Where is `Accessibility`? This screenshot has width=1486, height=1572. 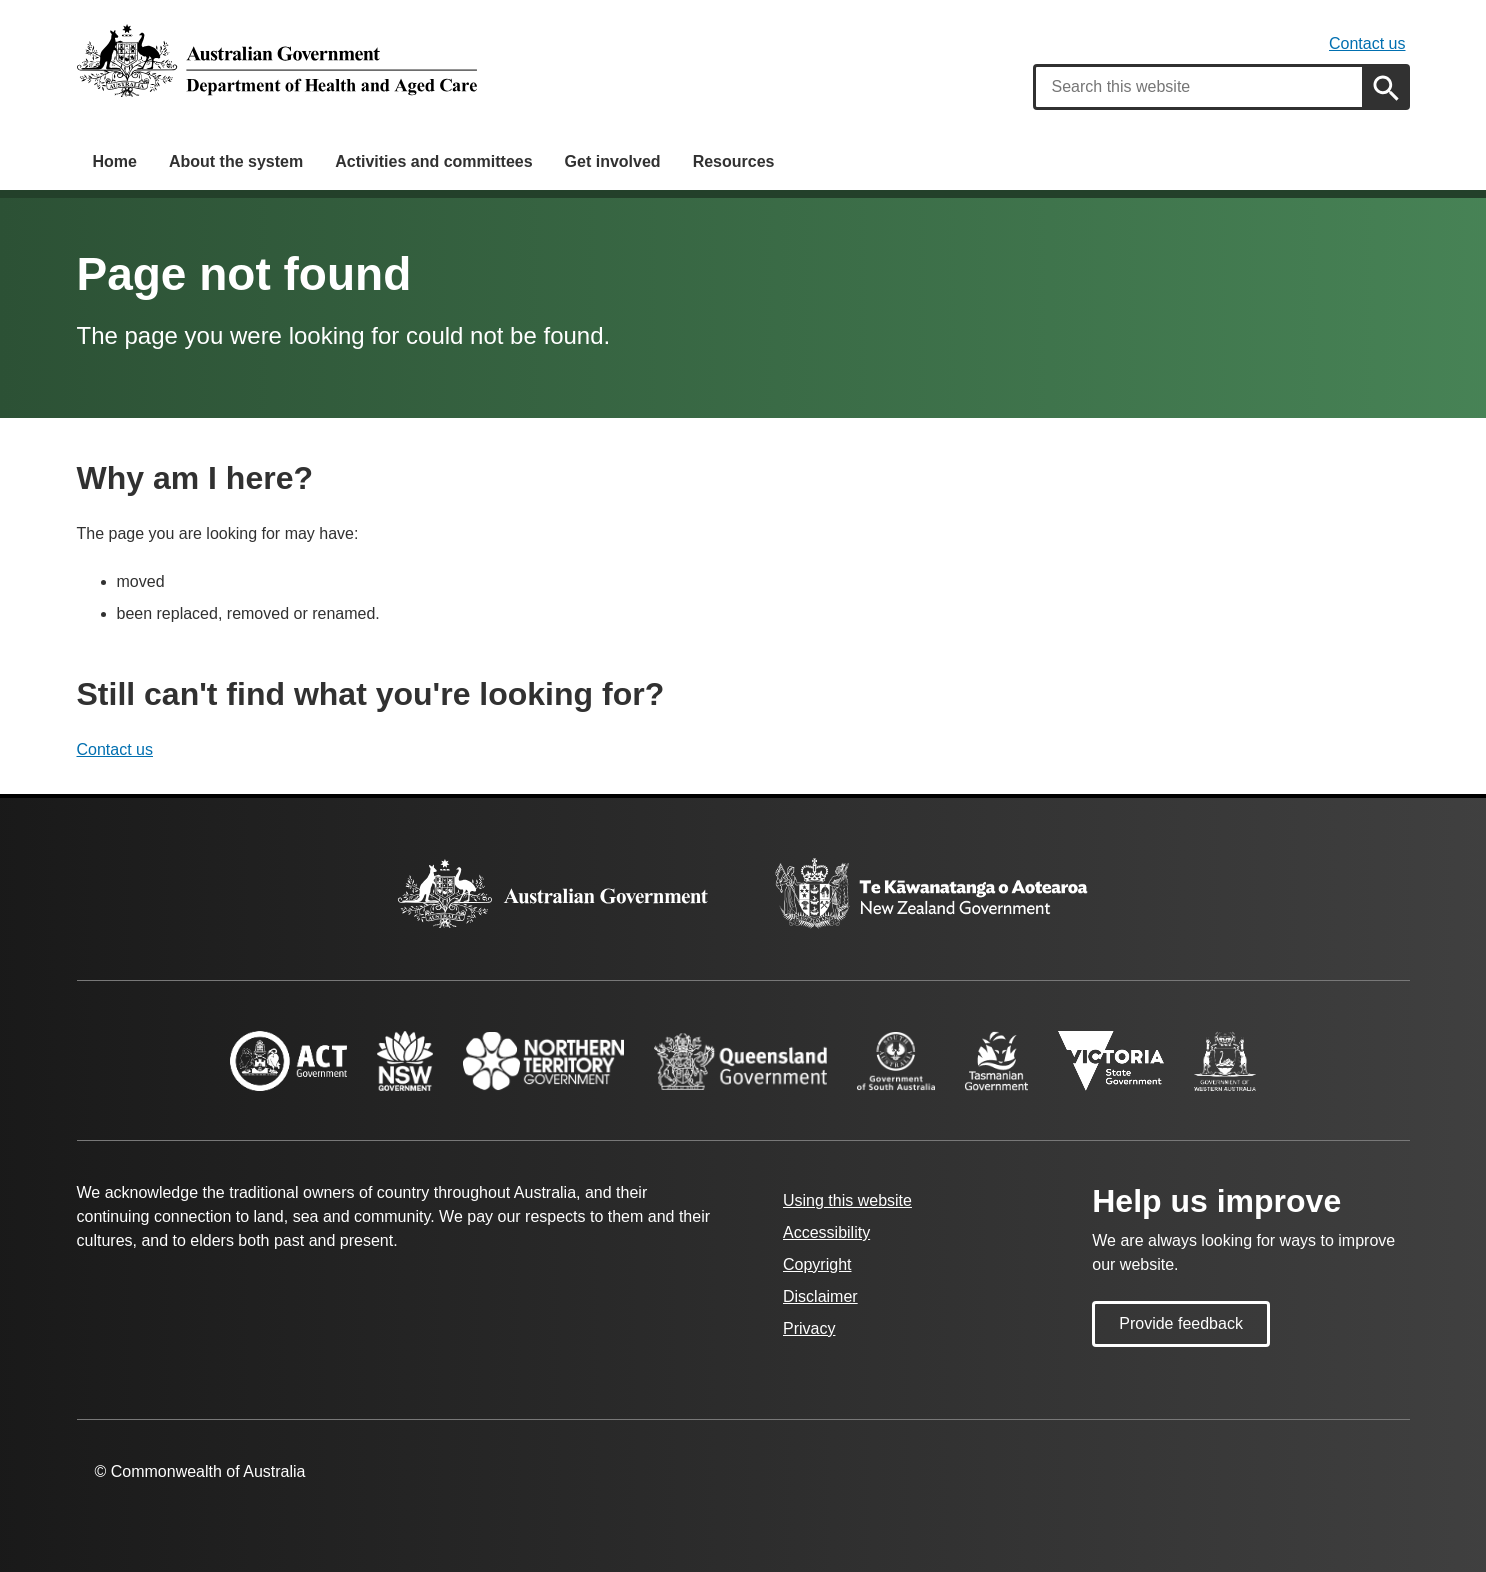
Accessibility is located at coordinates (826, 1232).